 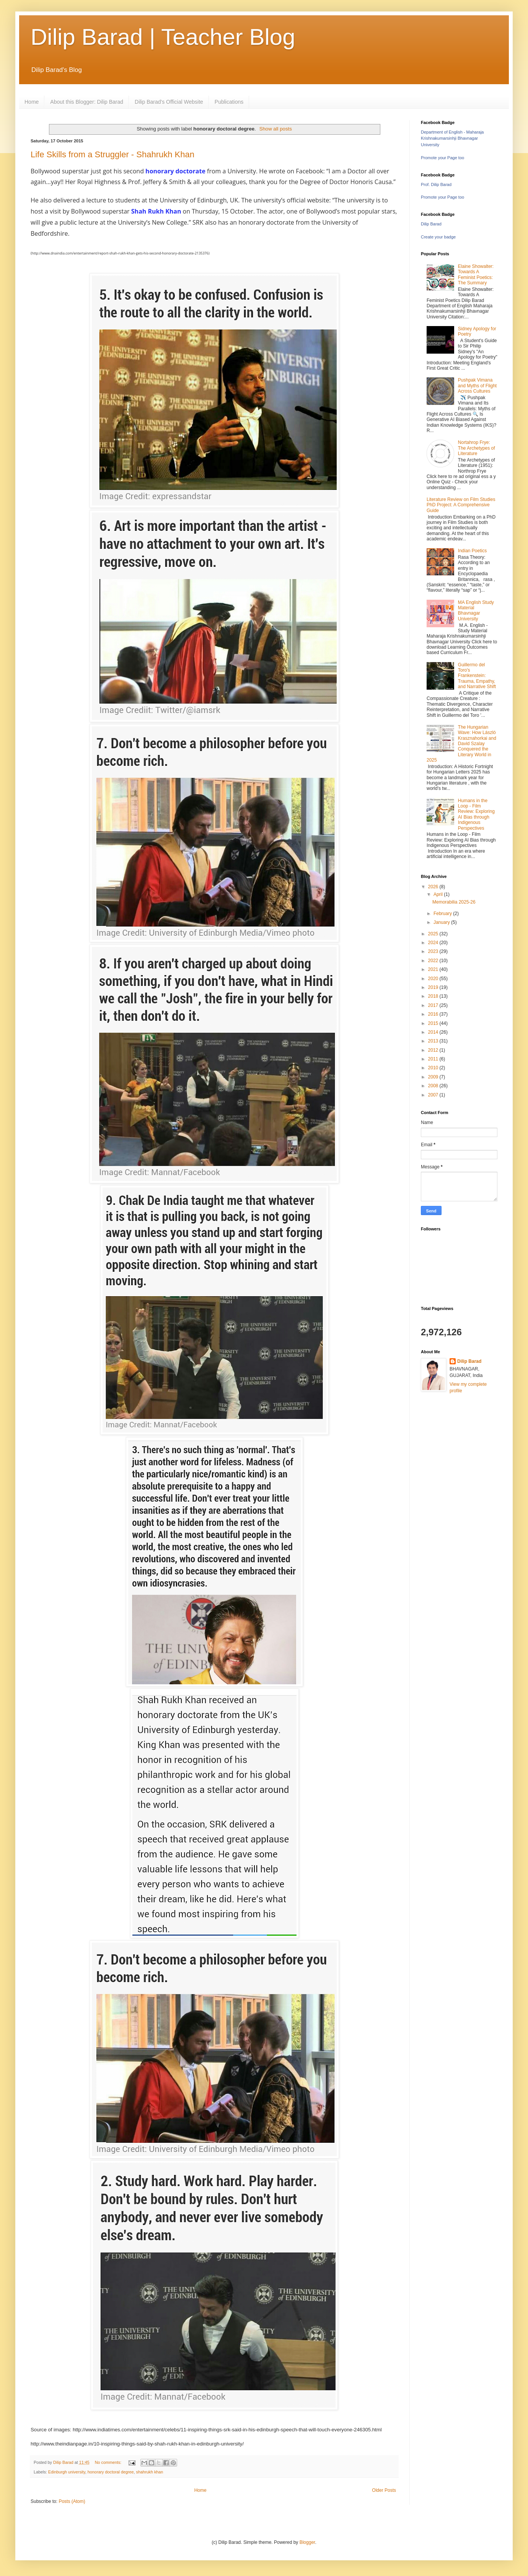 What do you see at coordinates (434, 1059) in the screenshot?
I see `2011` at bounding box center [434, 1059].